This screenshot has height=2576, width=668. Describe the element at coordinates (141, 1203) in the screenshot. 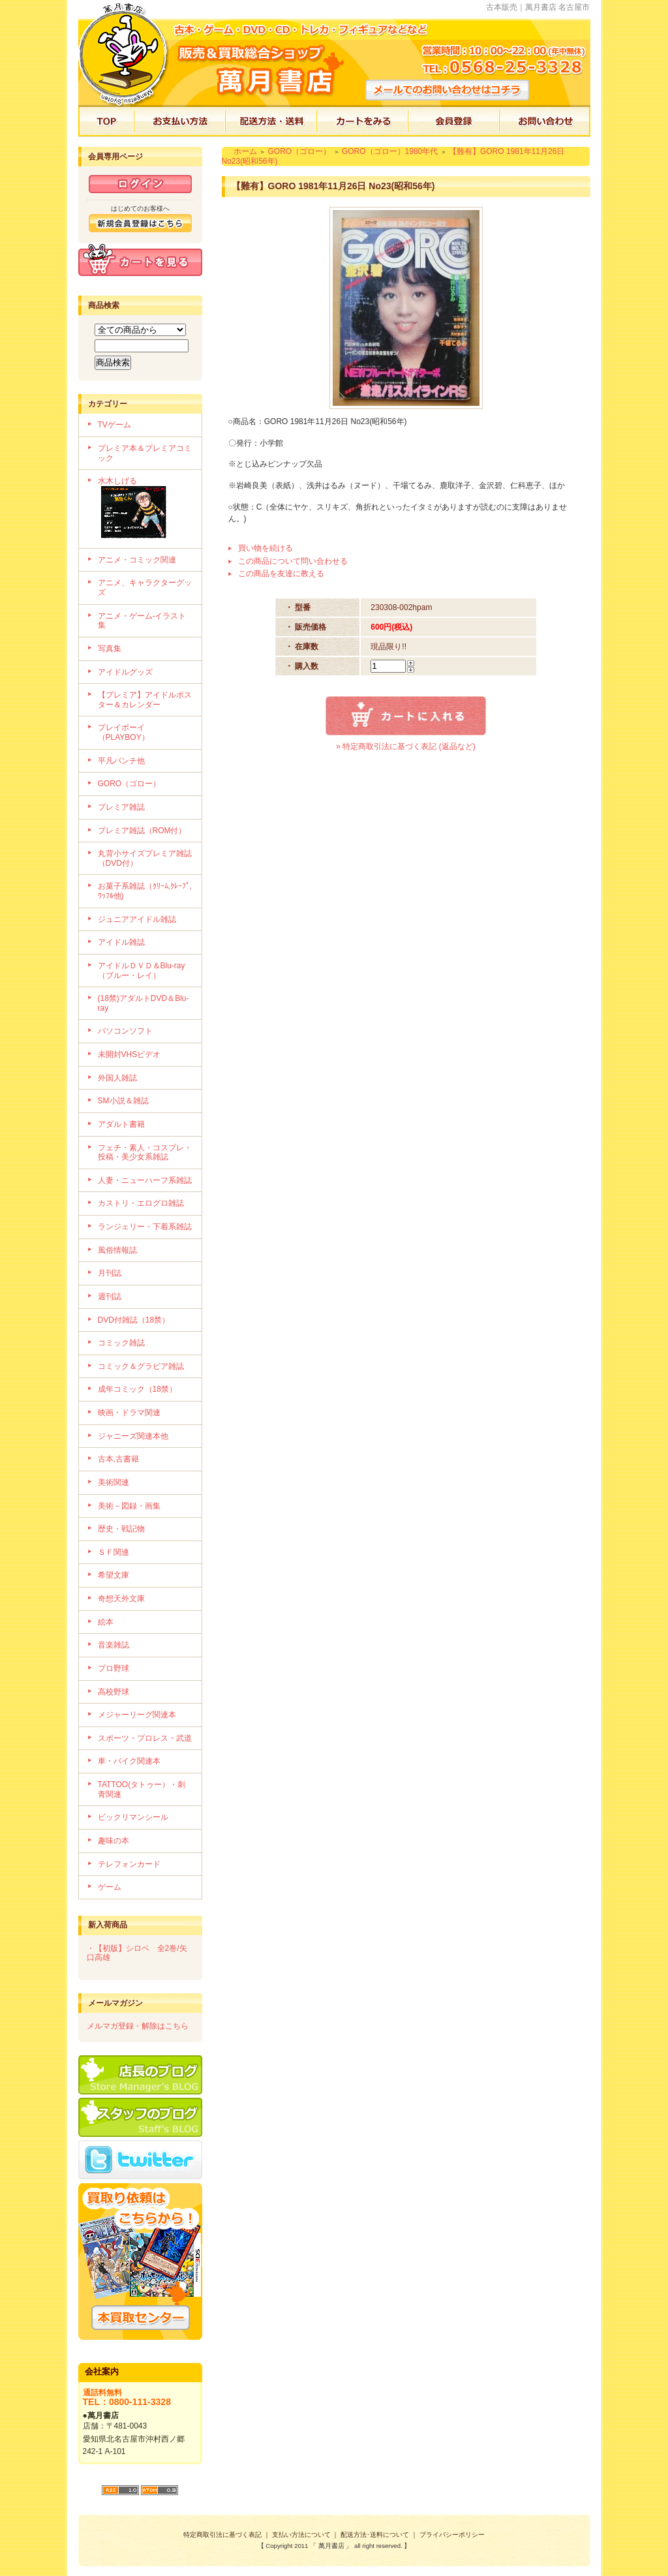

I see `カストリ・エログロ雑誌` at that location.